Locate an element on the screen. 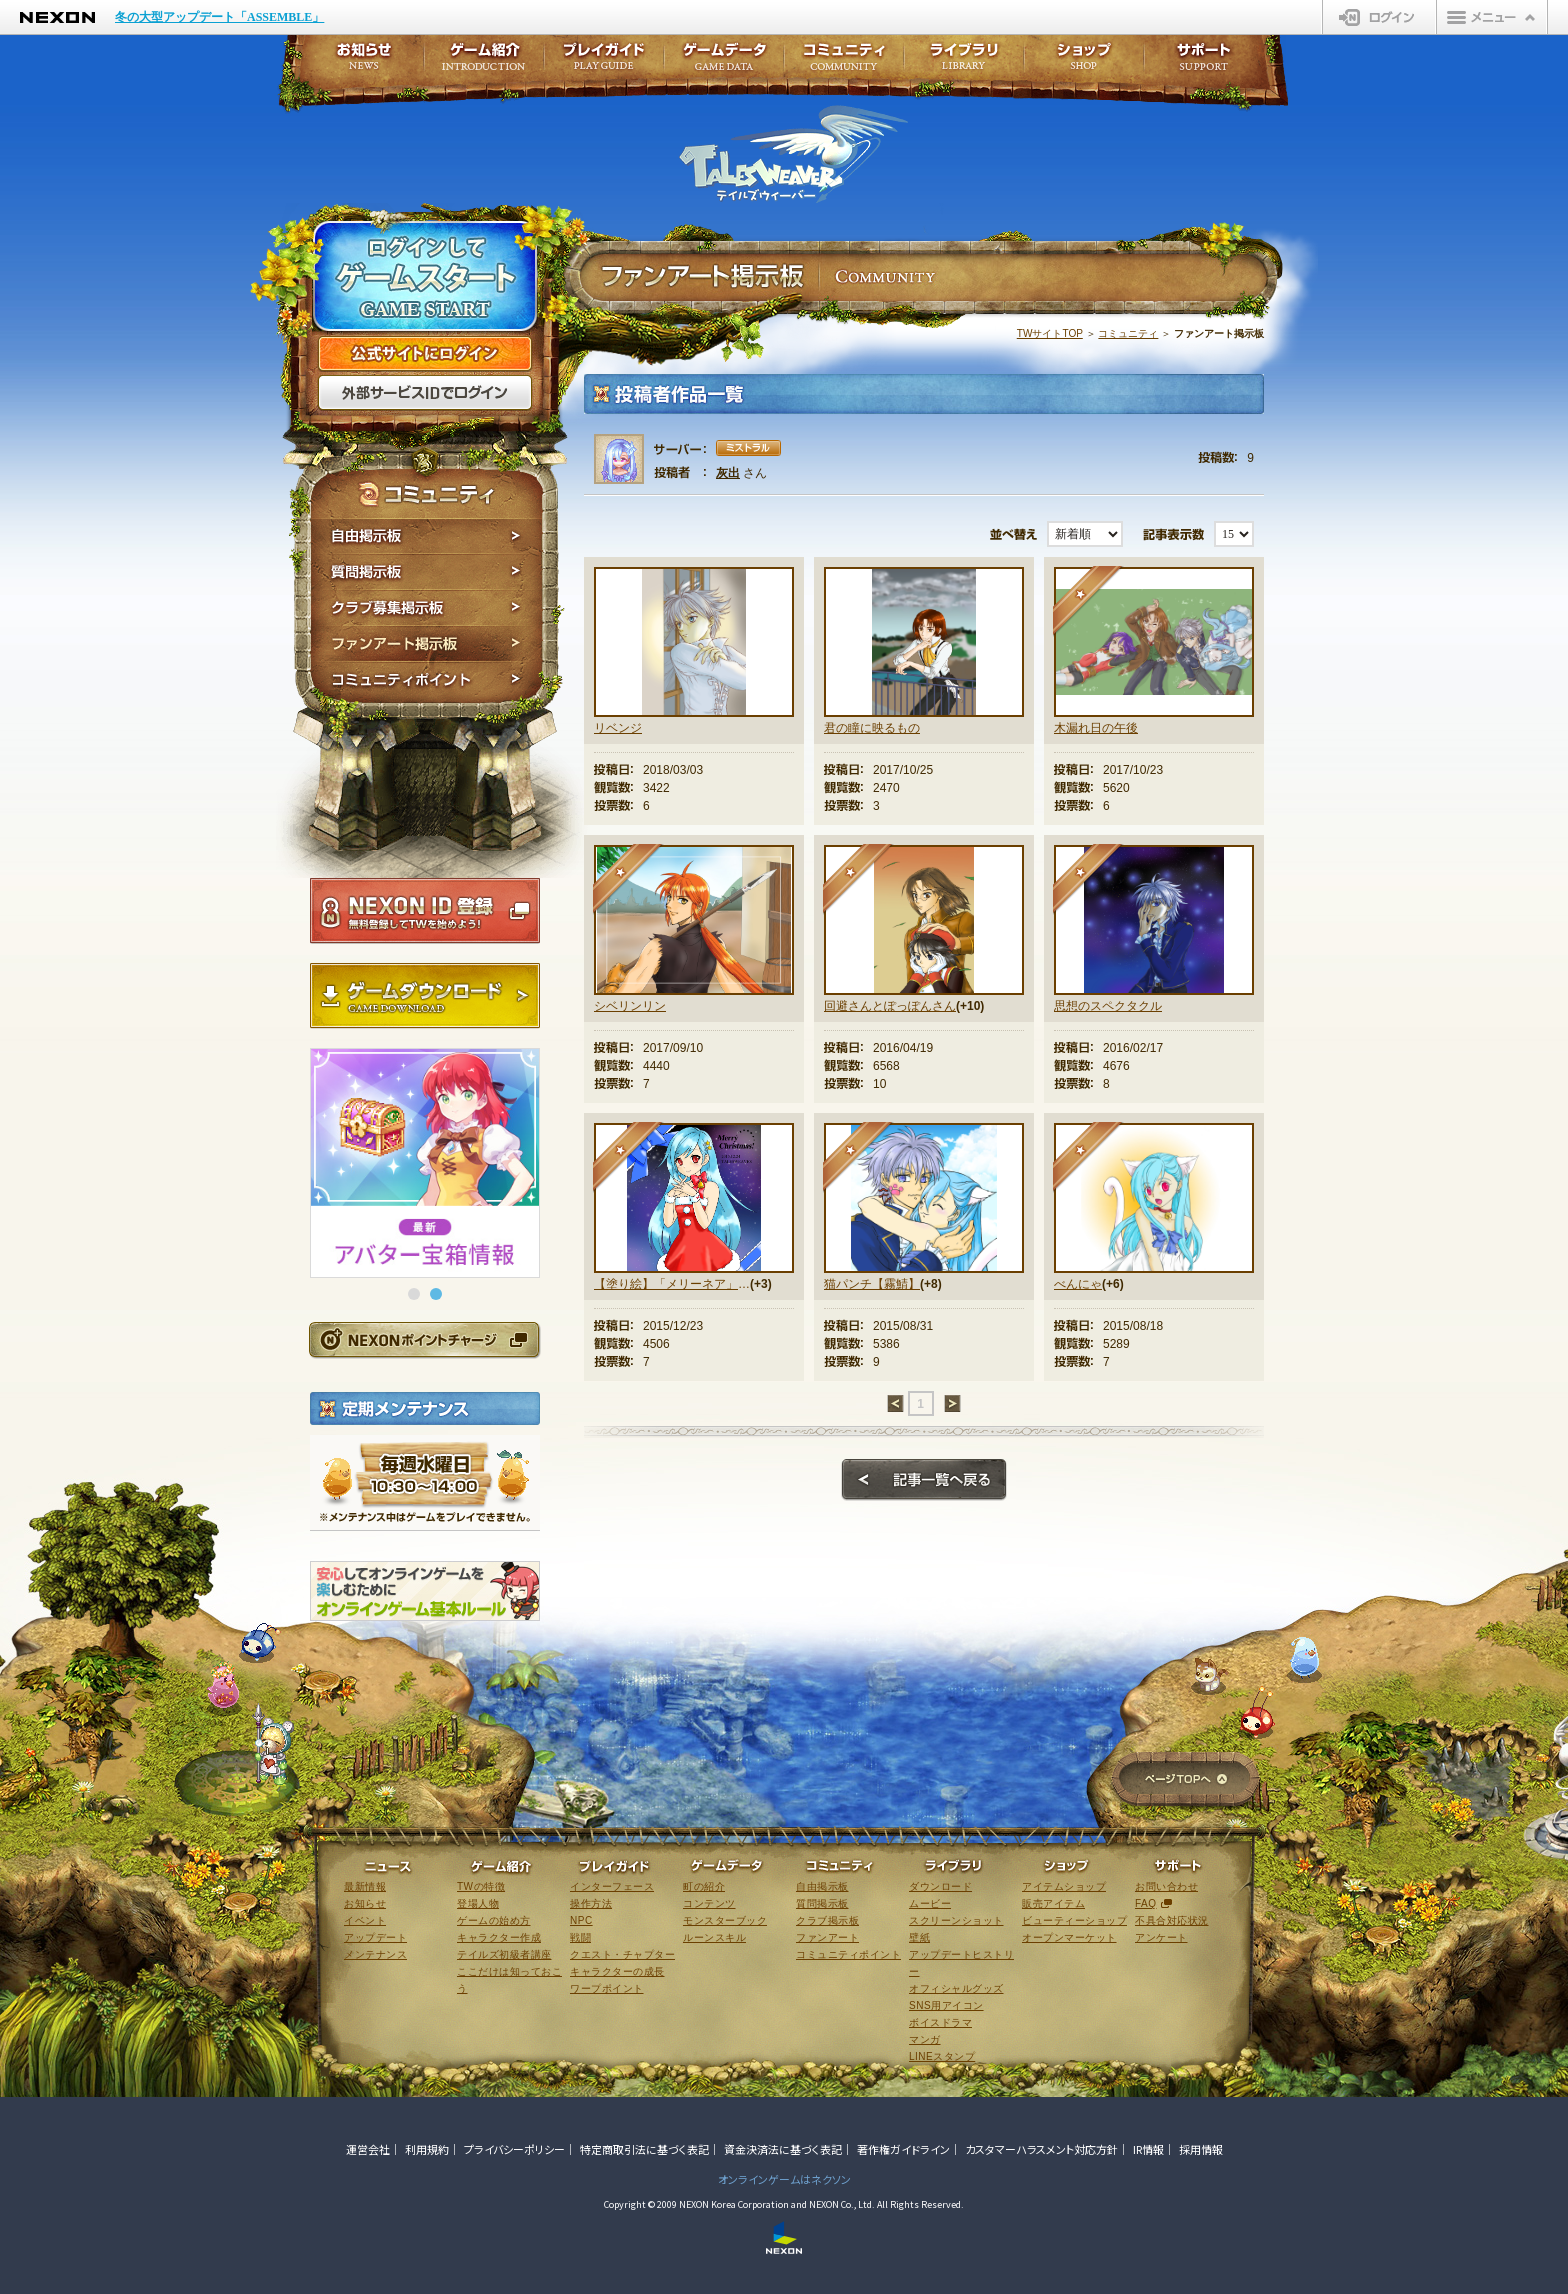  木漏れ日の午後 is located at coordinates (1096, 728).